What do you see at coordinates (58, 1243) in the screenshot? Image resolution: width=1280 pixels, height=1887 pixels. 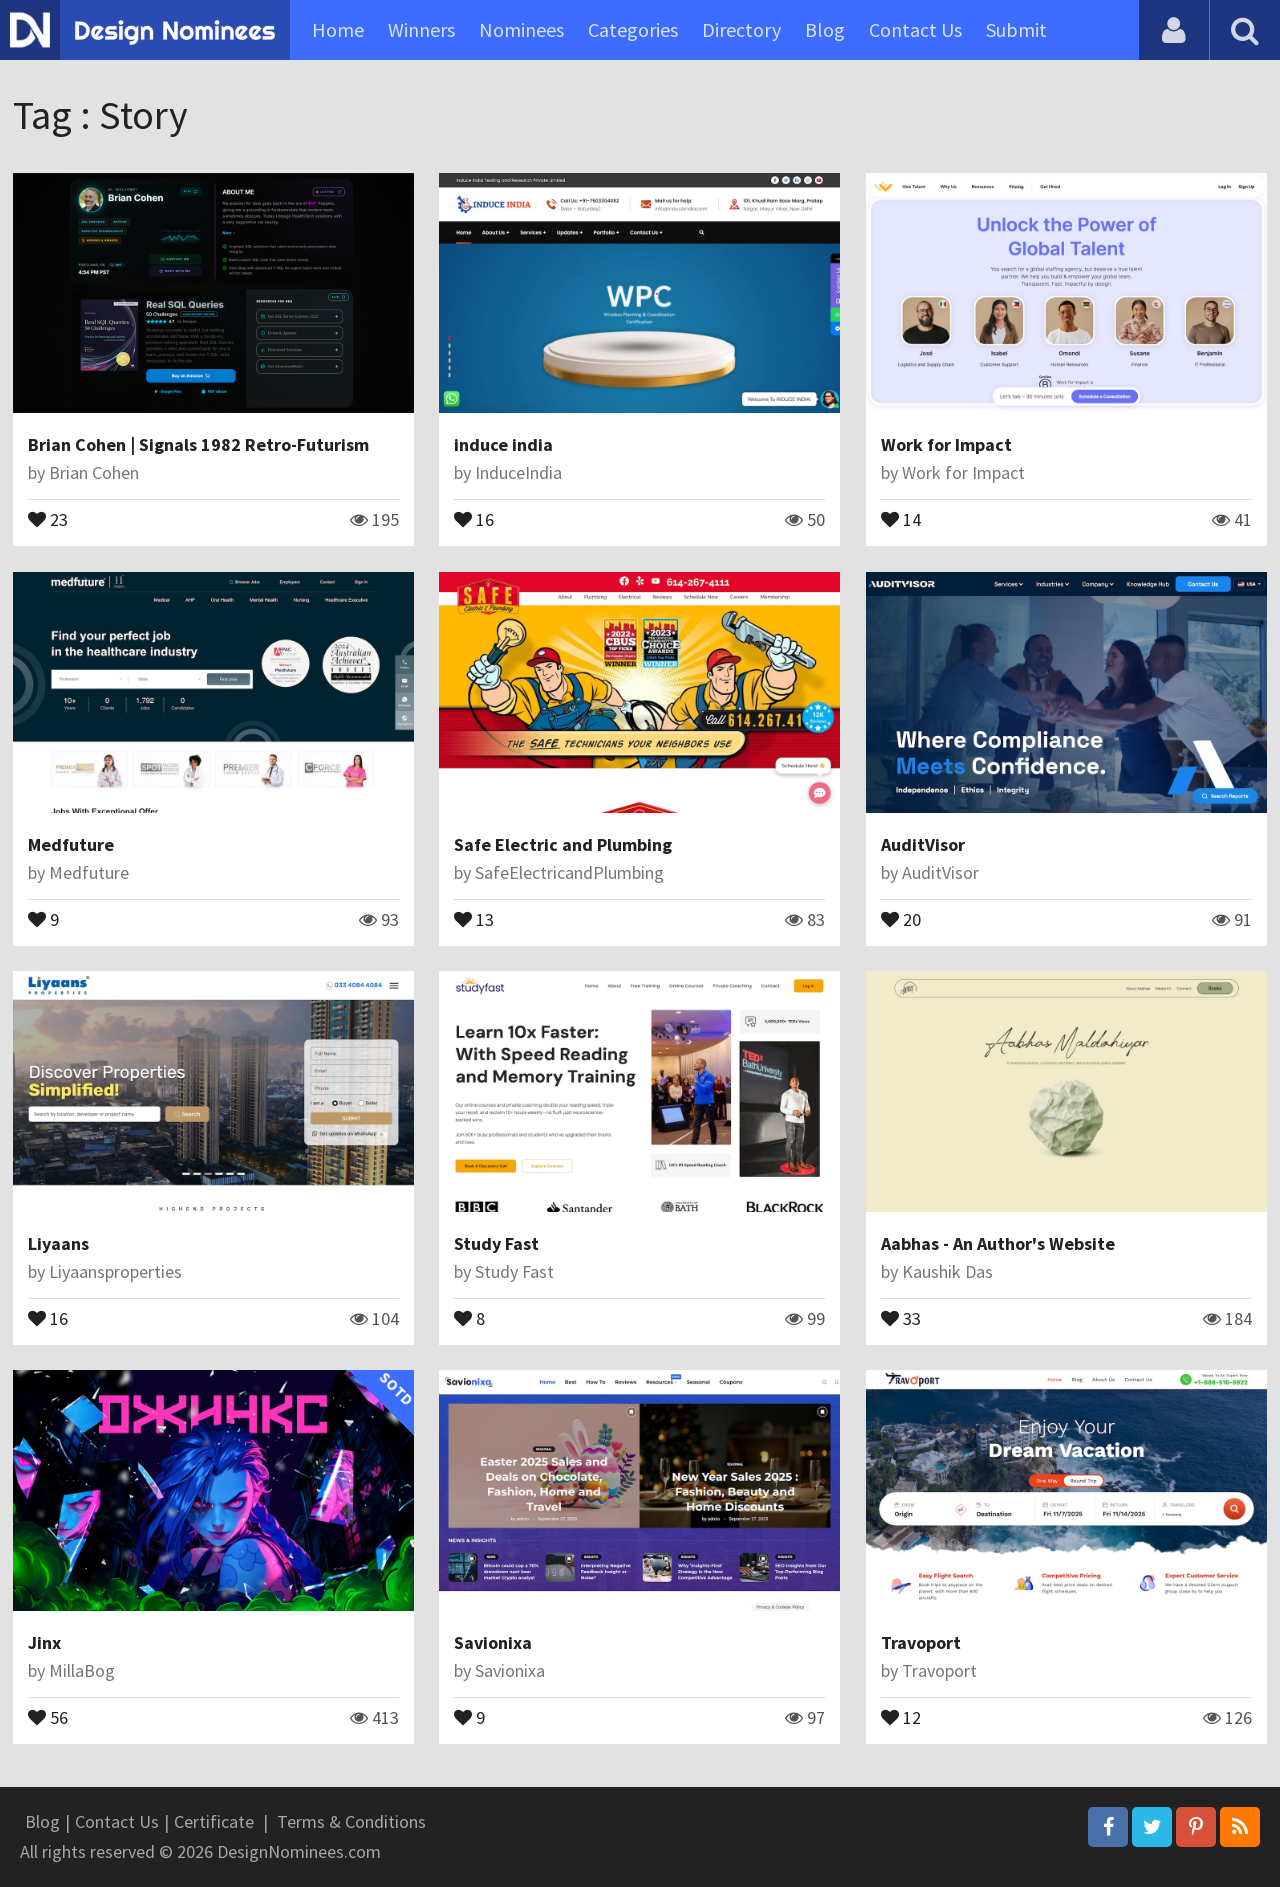 I see `Liyaans` at bounding box center [58, 1243].